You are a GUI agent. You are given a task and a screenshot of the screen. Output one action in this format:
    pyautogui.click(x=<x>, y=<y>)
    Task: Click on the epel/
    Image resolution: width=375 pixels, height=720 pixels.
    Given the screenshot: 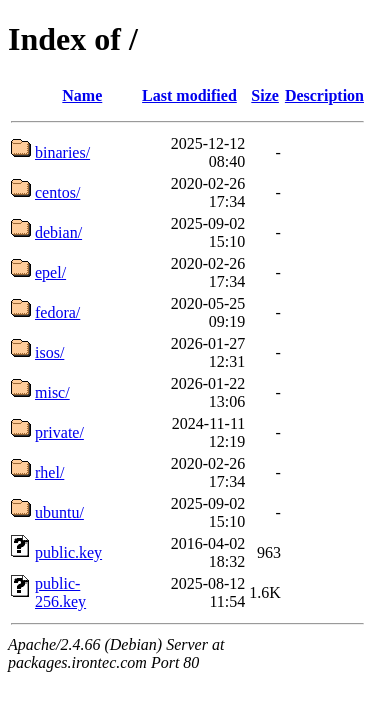 What is the action you would take?
    pyautogui.click(x=50, y=272)
    